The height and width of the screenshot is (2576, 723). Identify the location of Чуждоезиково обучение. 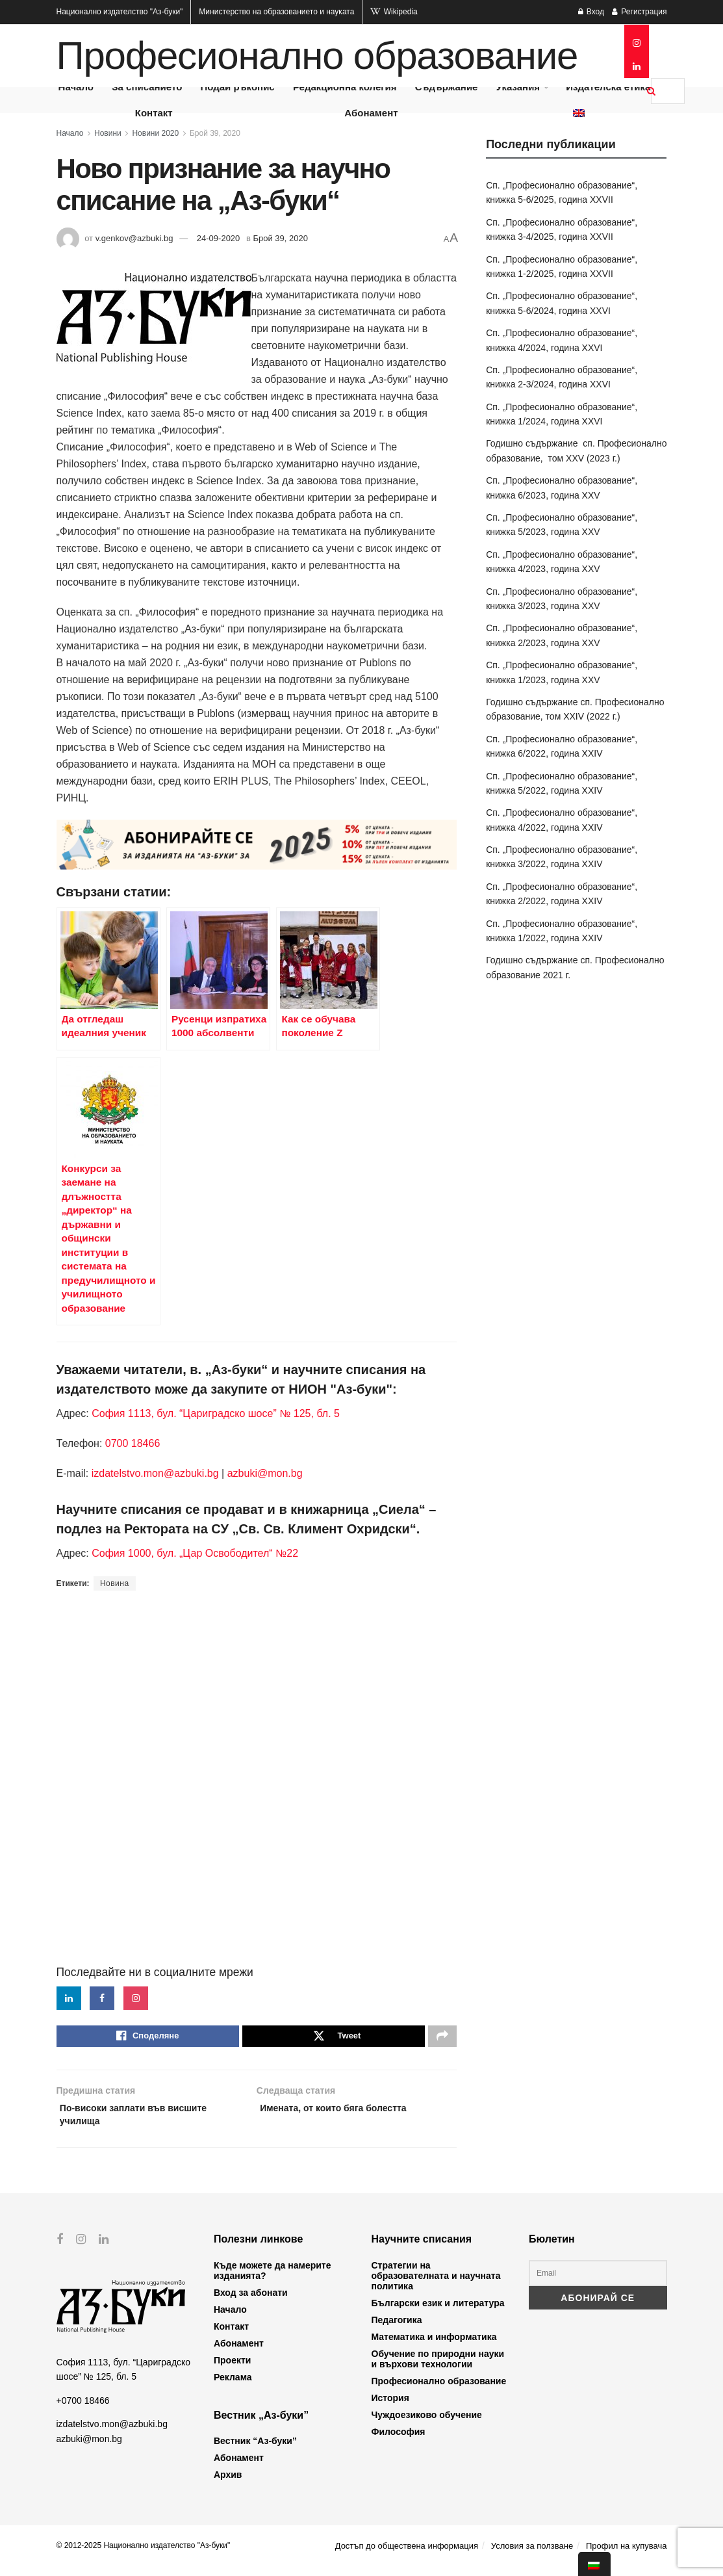
(427, 2424).